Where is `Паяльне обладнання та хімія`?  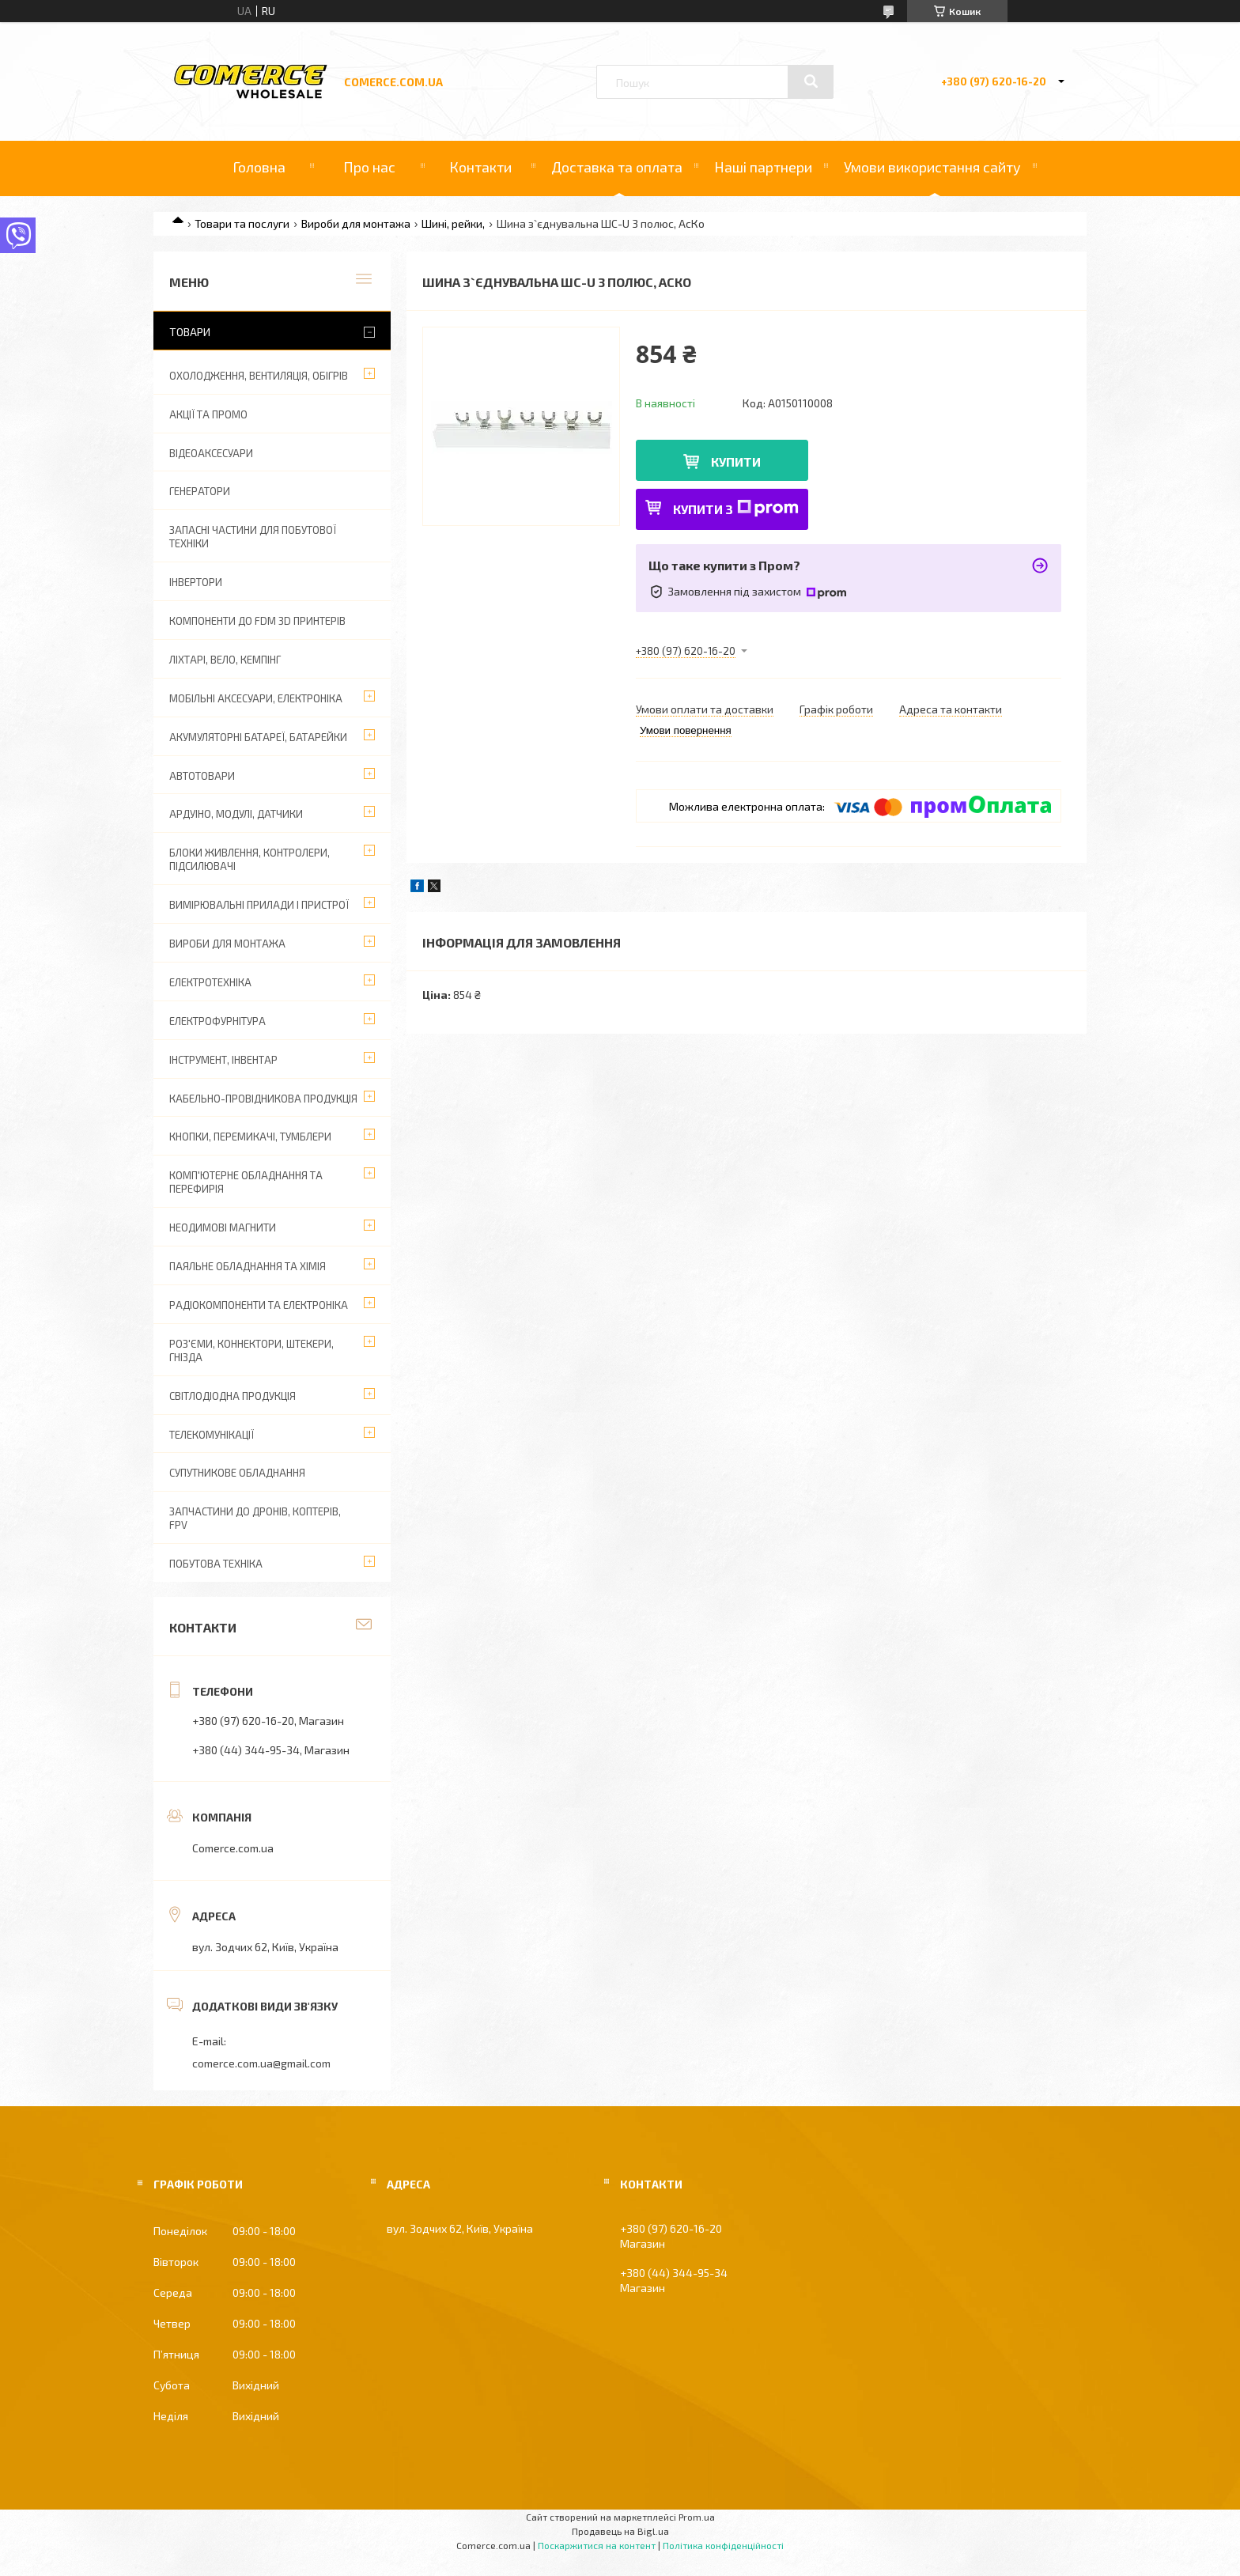
Паяльне обладнання та хімія is located at coordinates (247, 1266).